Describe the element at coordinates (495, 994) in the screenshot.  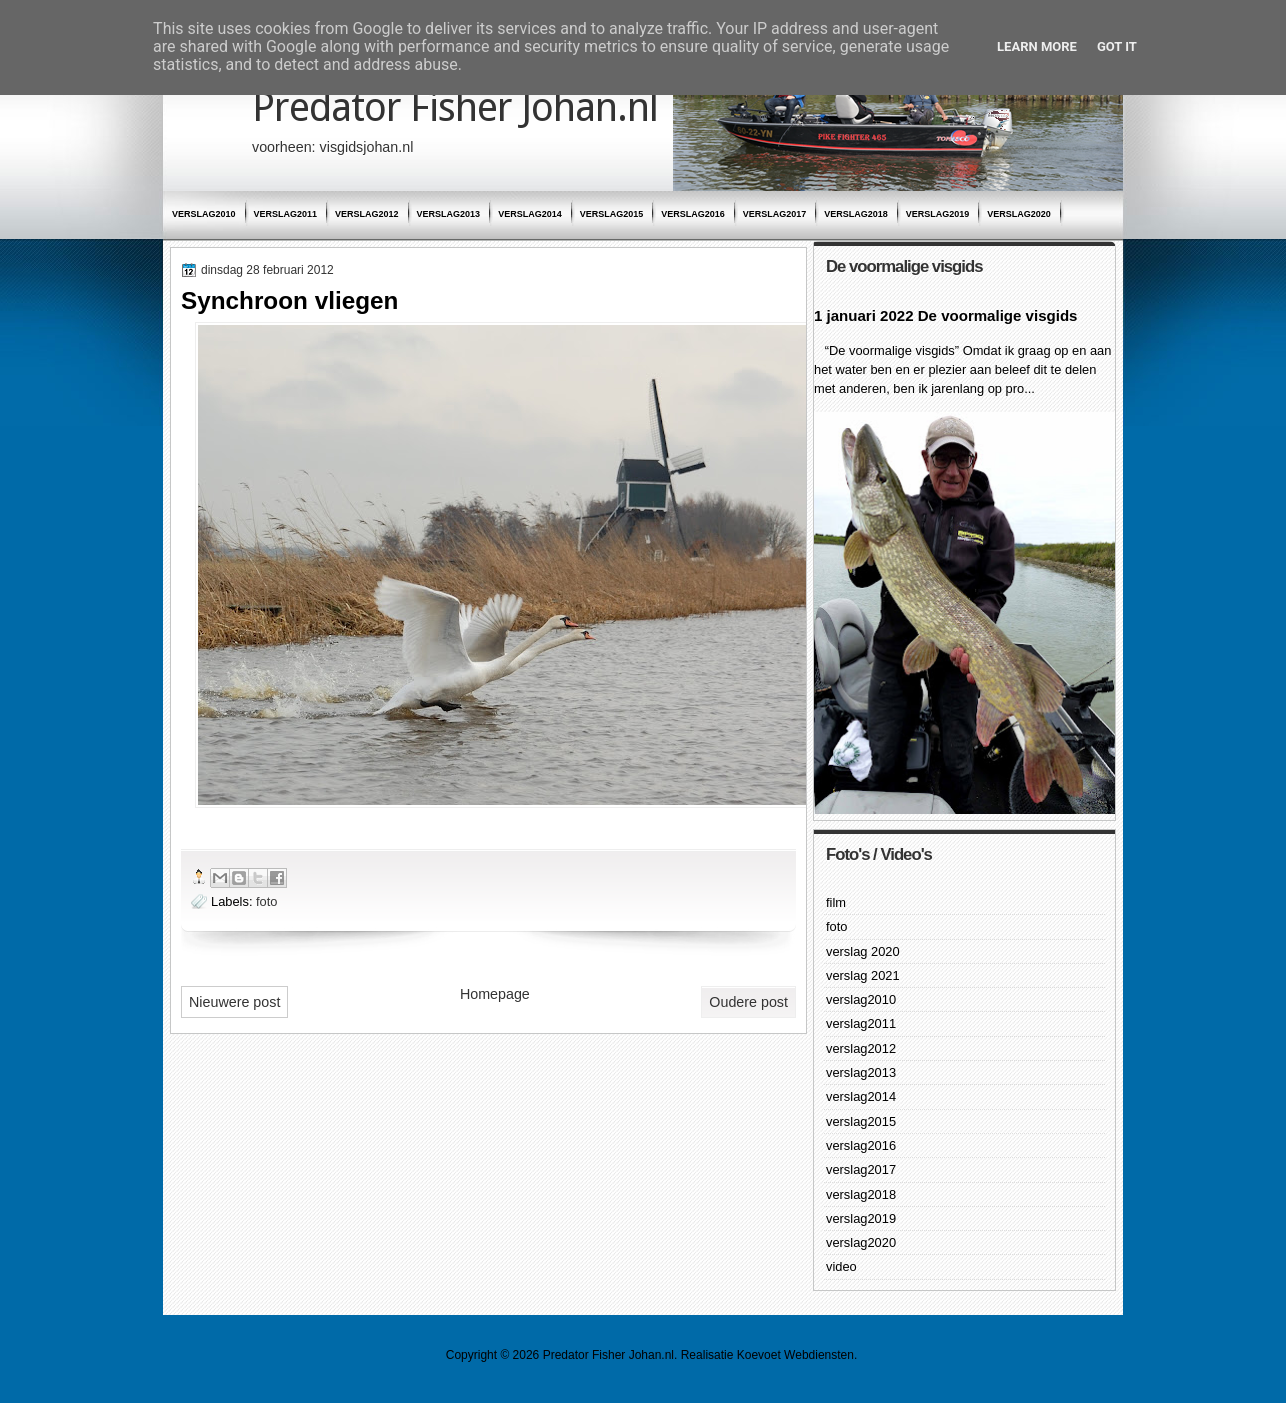
I see `Homepage` at that location.